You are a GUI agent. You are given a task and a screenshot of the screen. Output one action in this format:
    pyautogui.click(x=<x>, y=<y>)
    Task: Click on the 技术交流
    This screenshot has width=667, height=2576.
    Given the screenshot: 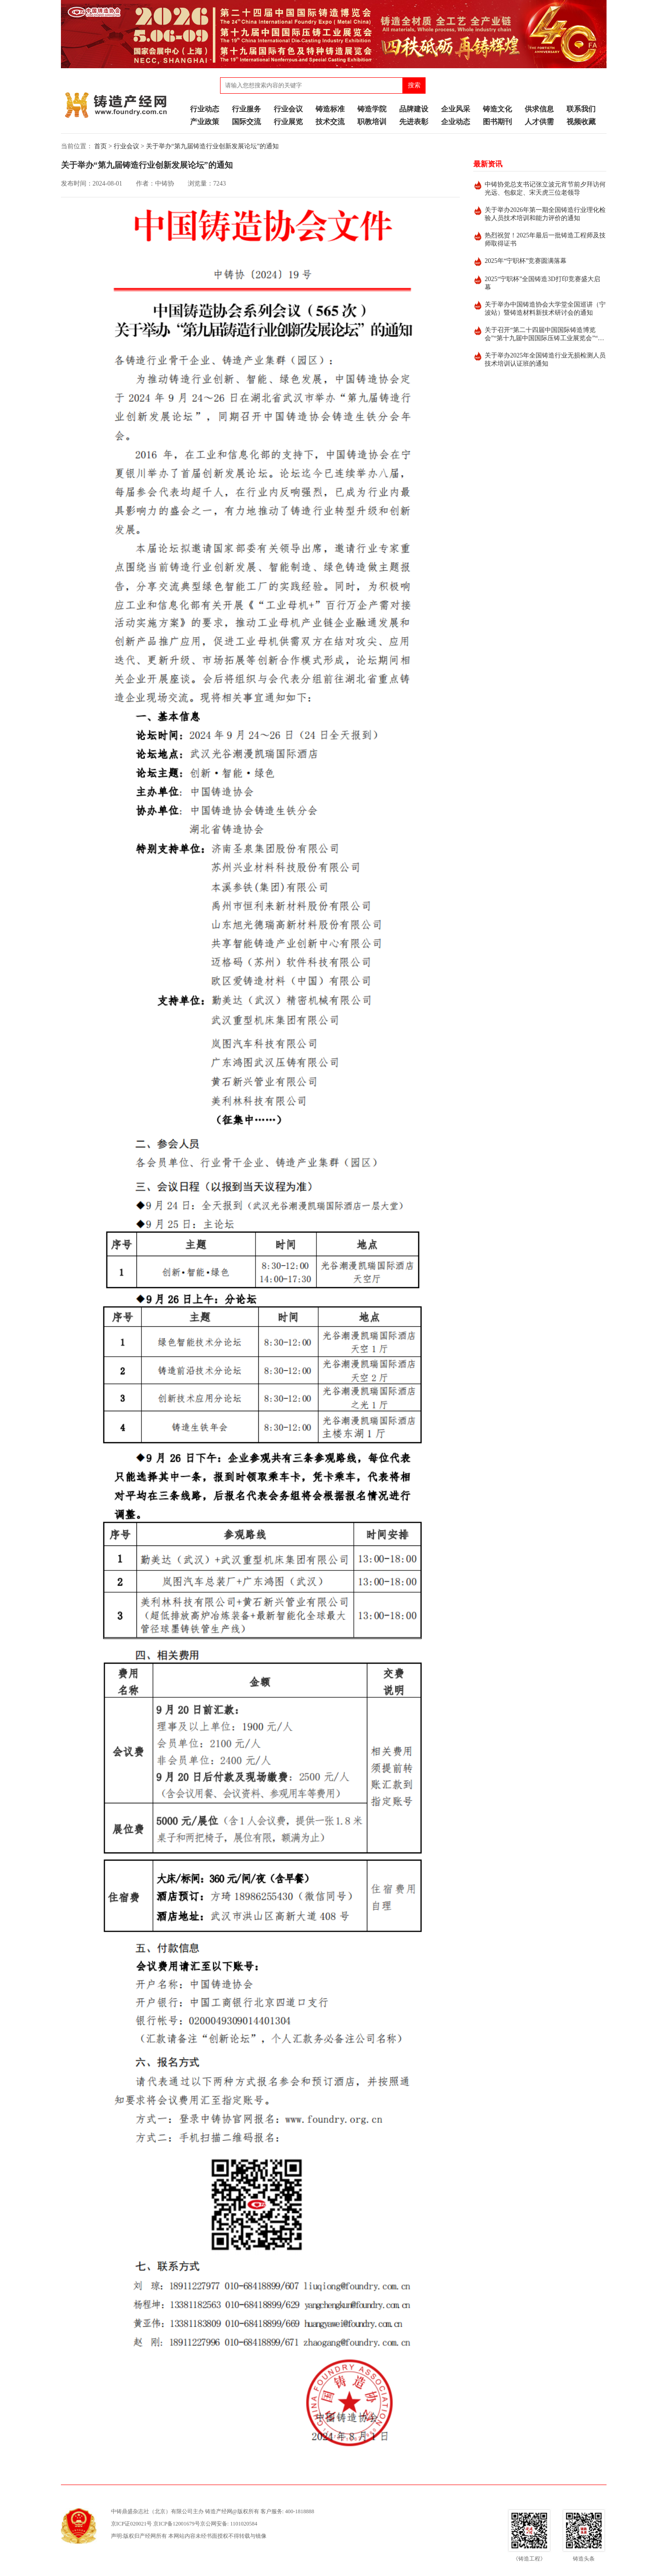 What is the action you would take?
    pyautogui.click(x=330, y=122)
    